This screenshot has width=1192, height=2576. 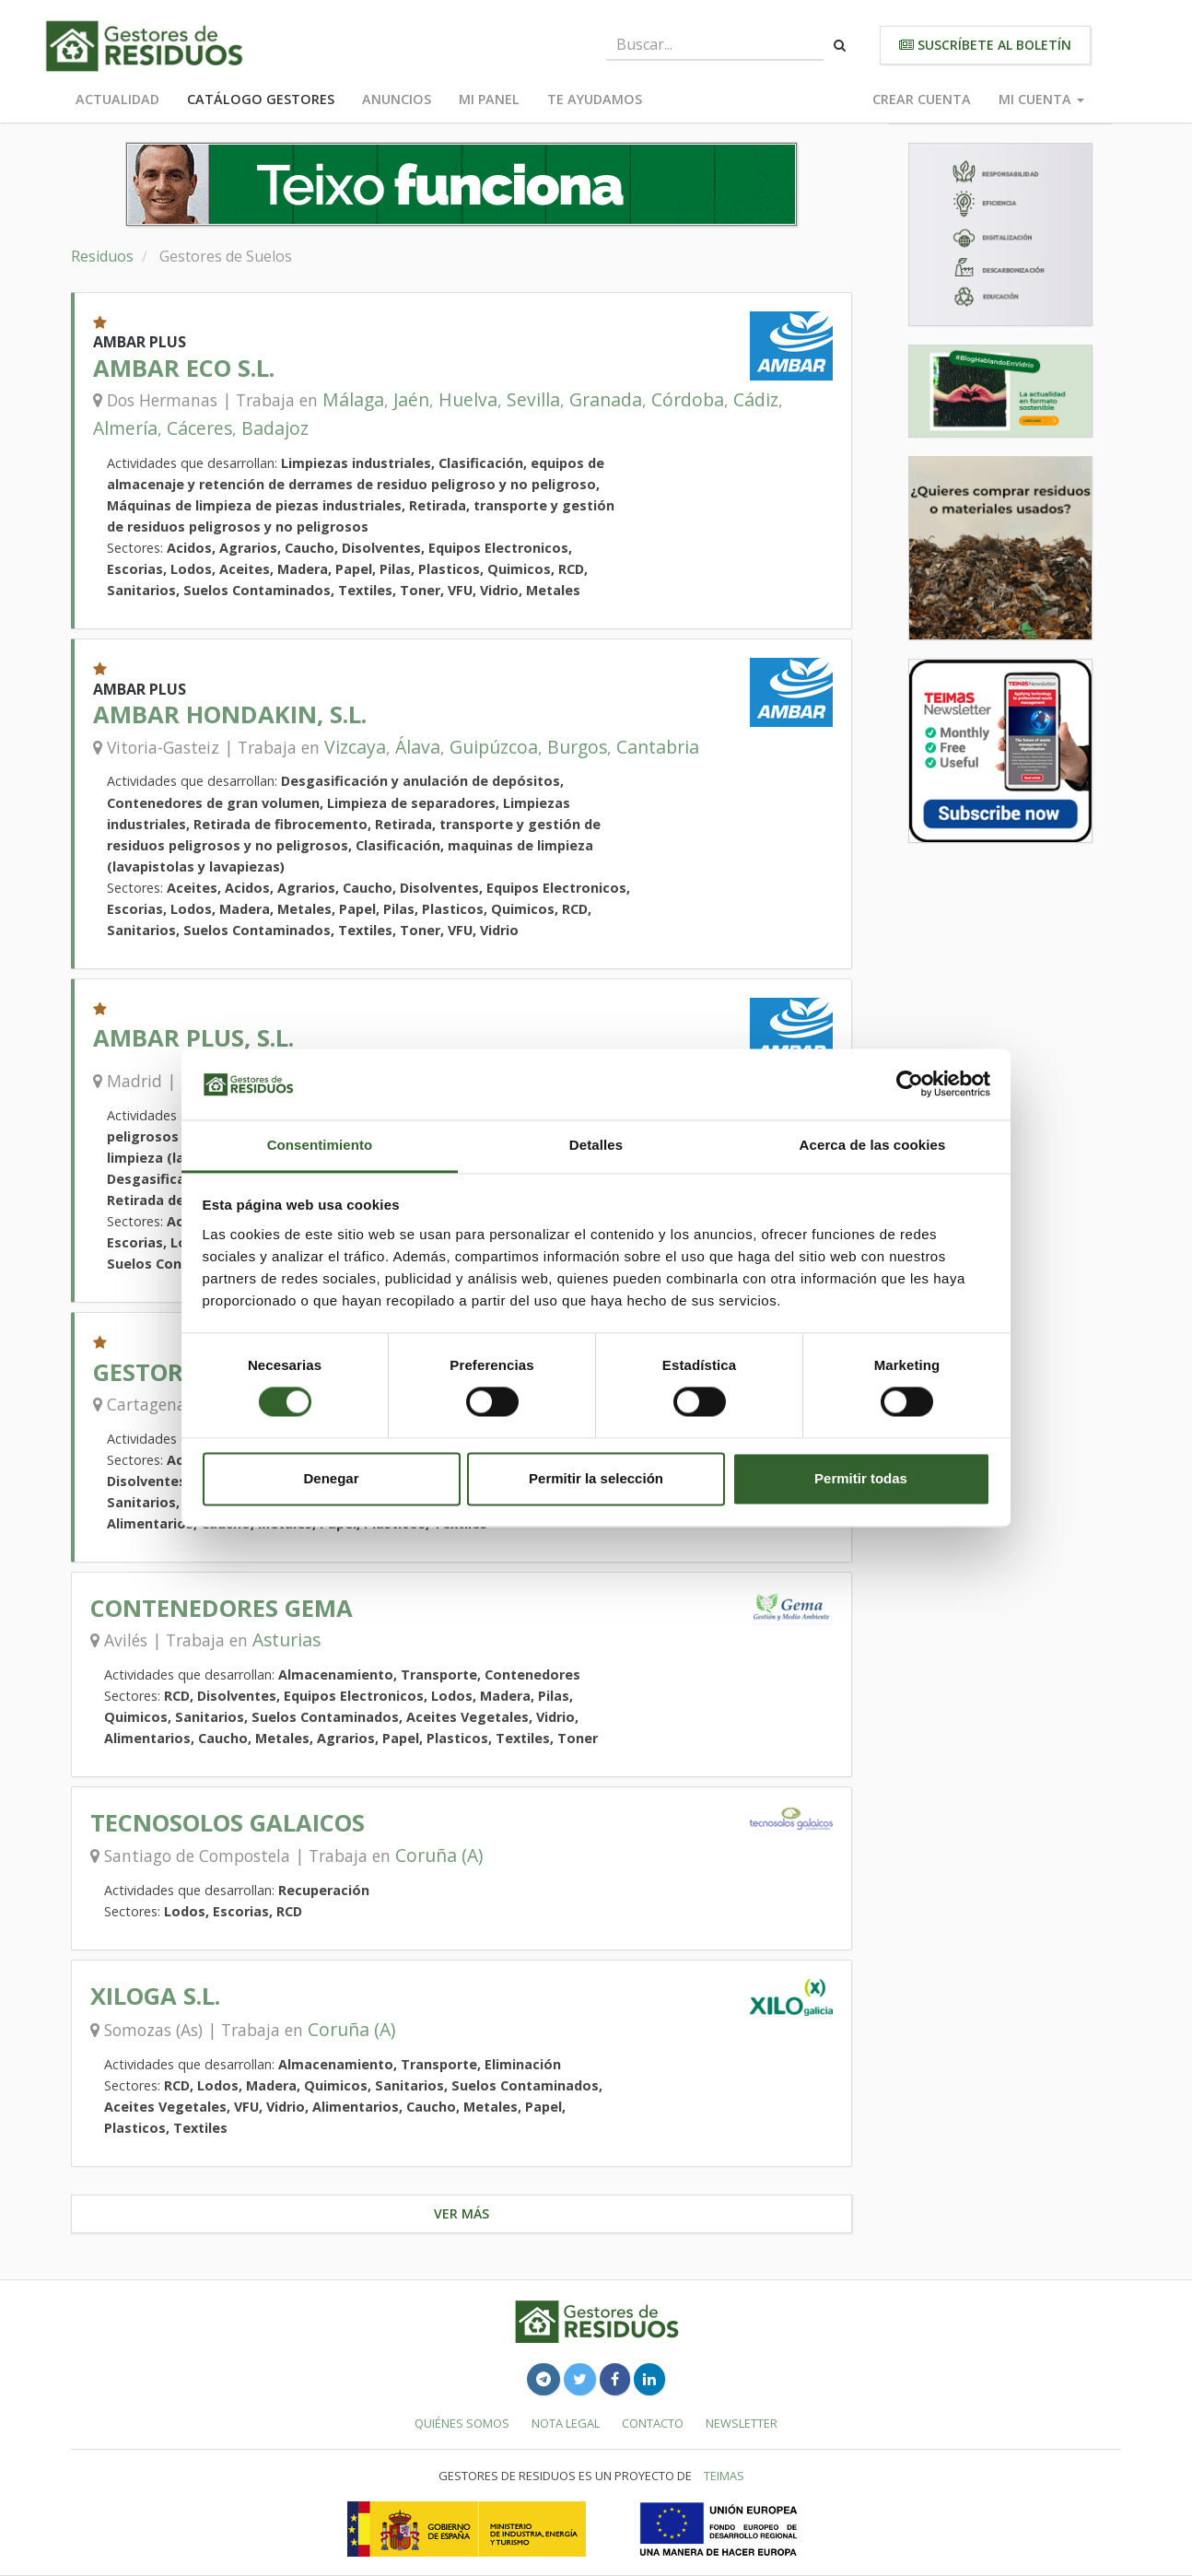 What do you see at coordinates (199, 428) in the screenshot?
I see `Cáceres` at bounding box center [199, 428].